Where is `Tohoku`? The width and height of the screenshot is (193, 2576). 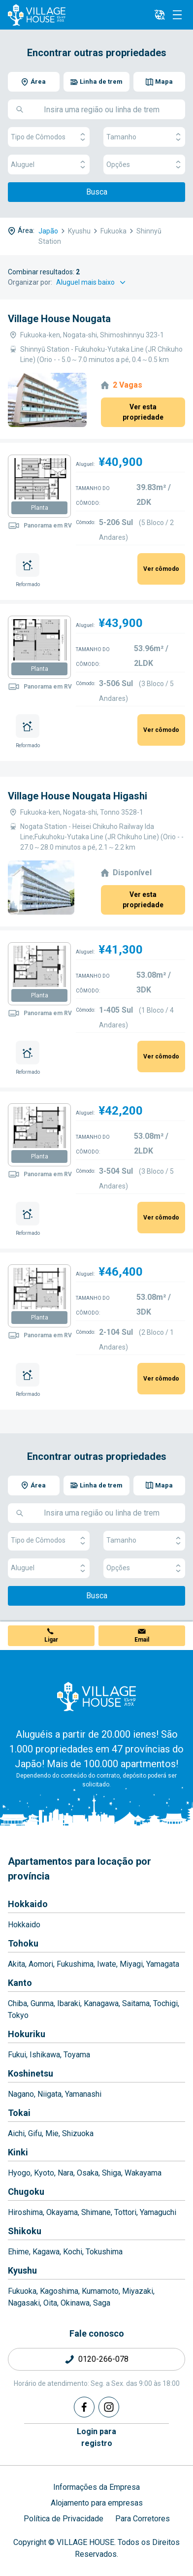
Tohoku is located at coordinates (23, 1943).